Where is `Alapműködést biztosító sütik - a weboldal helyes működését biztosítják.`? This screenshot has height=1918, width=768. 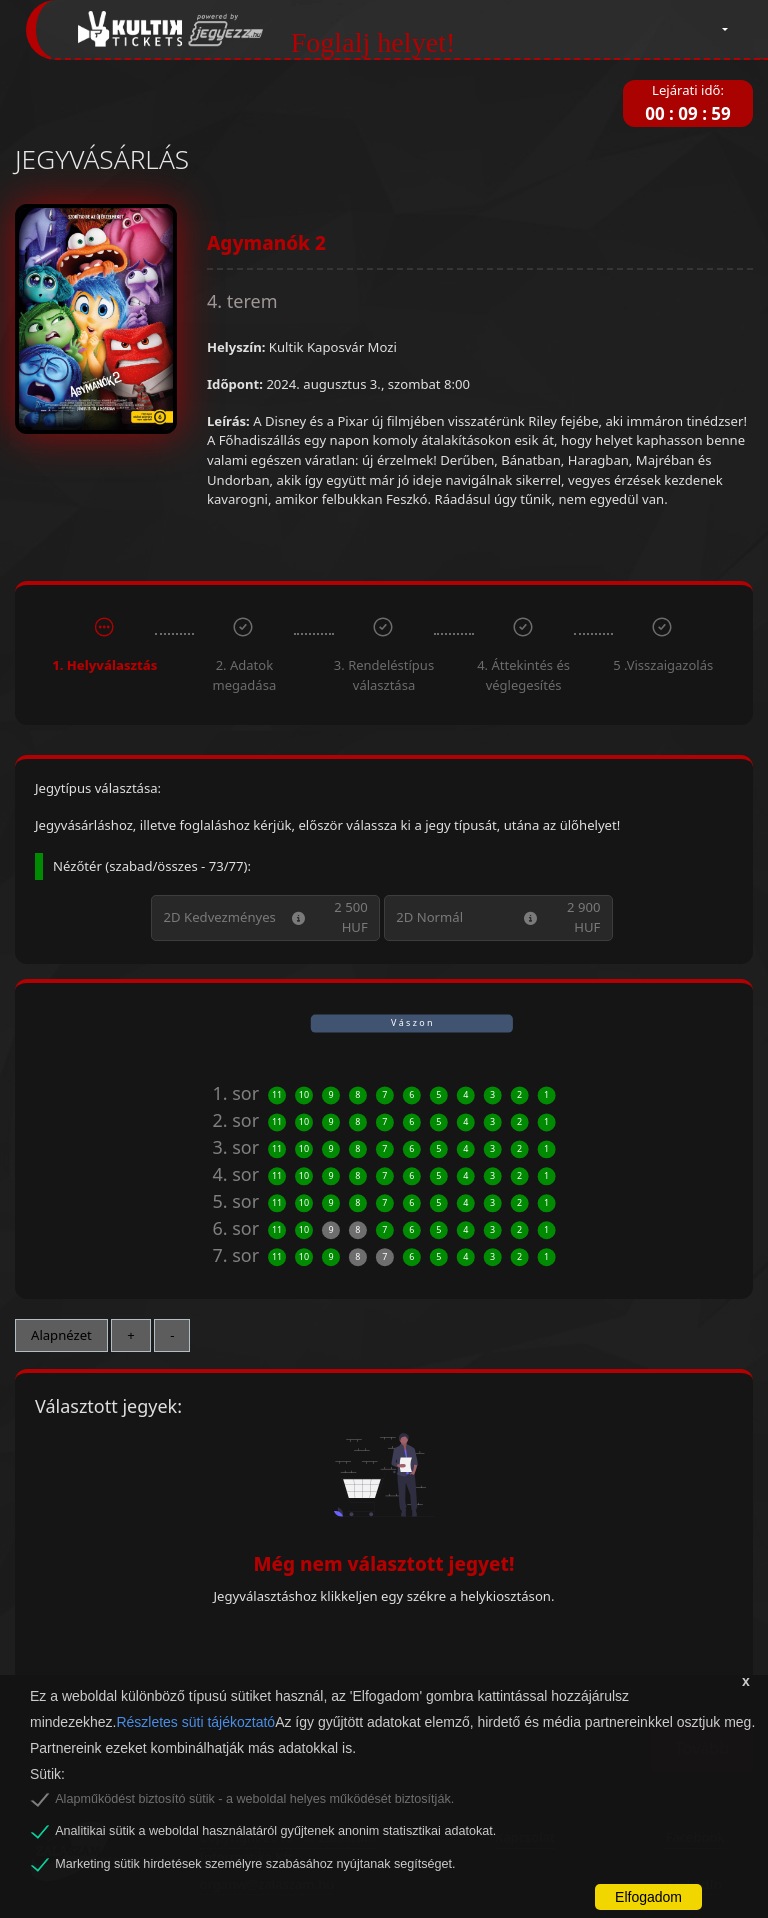 Alapműködést biztosító sütik - a weboldal helyes működését biztosítják. is located at coordinates (254, 1799).